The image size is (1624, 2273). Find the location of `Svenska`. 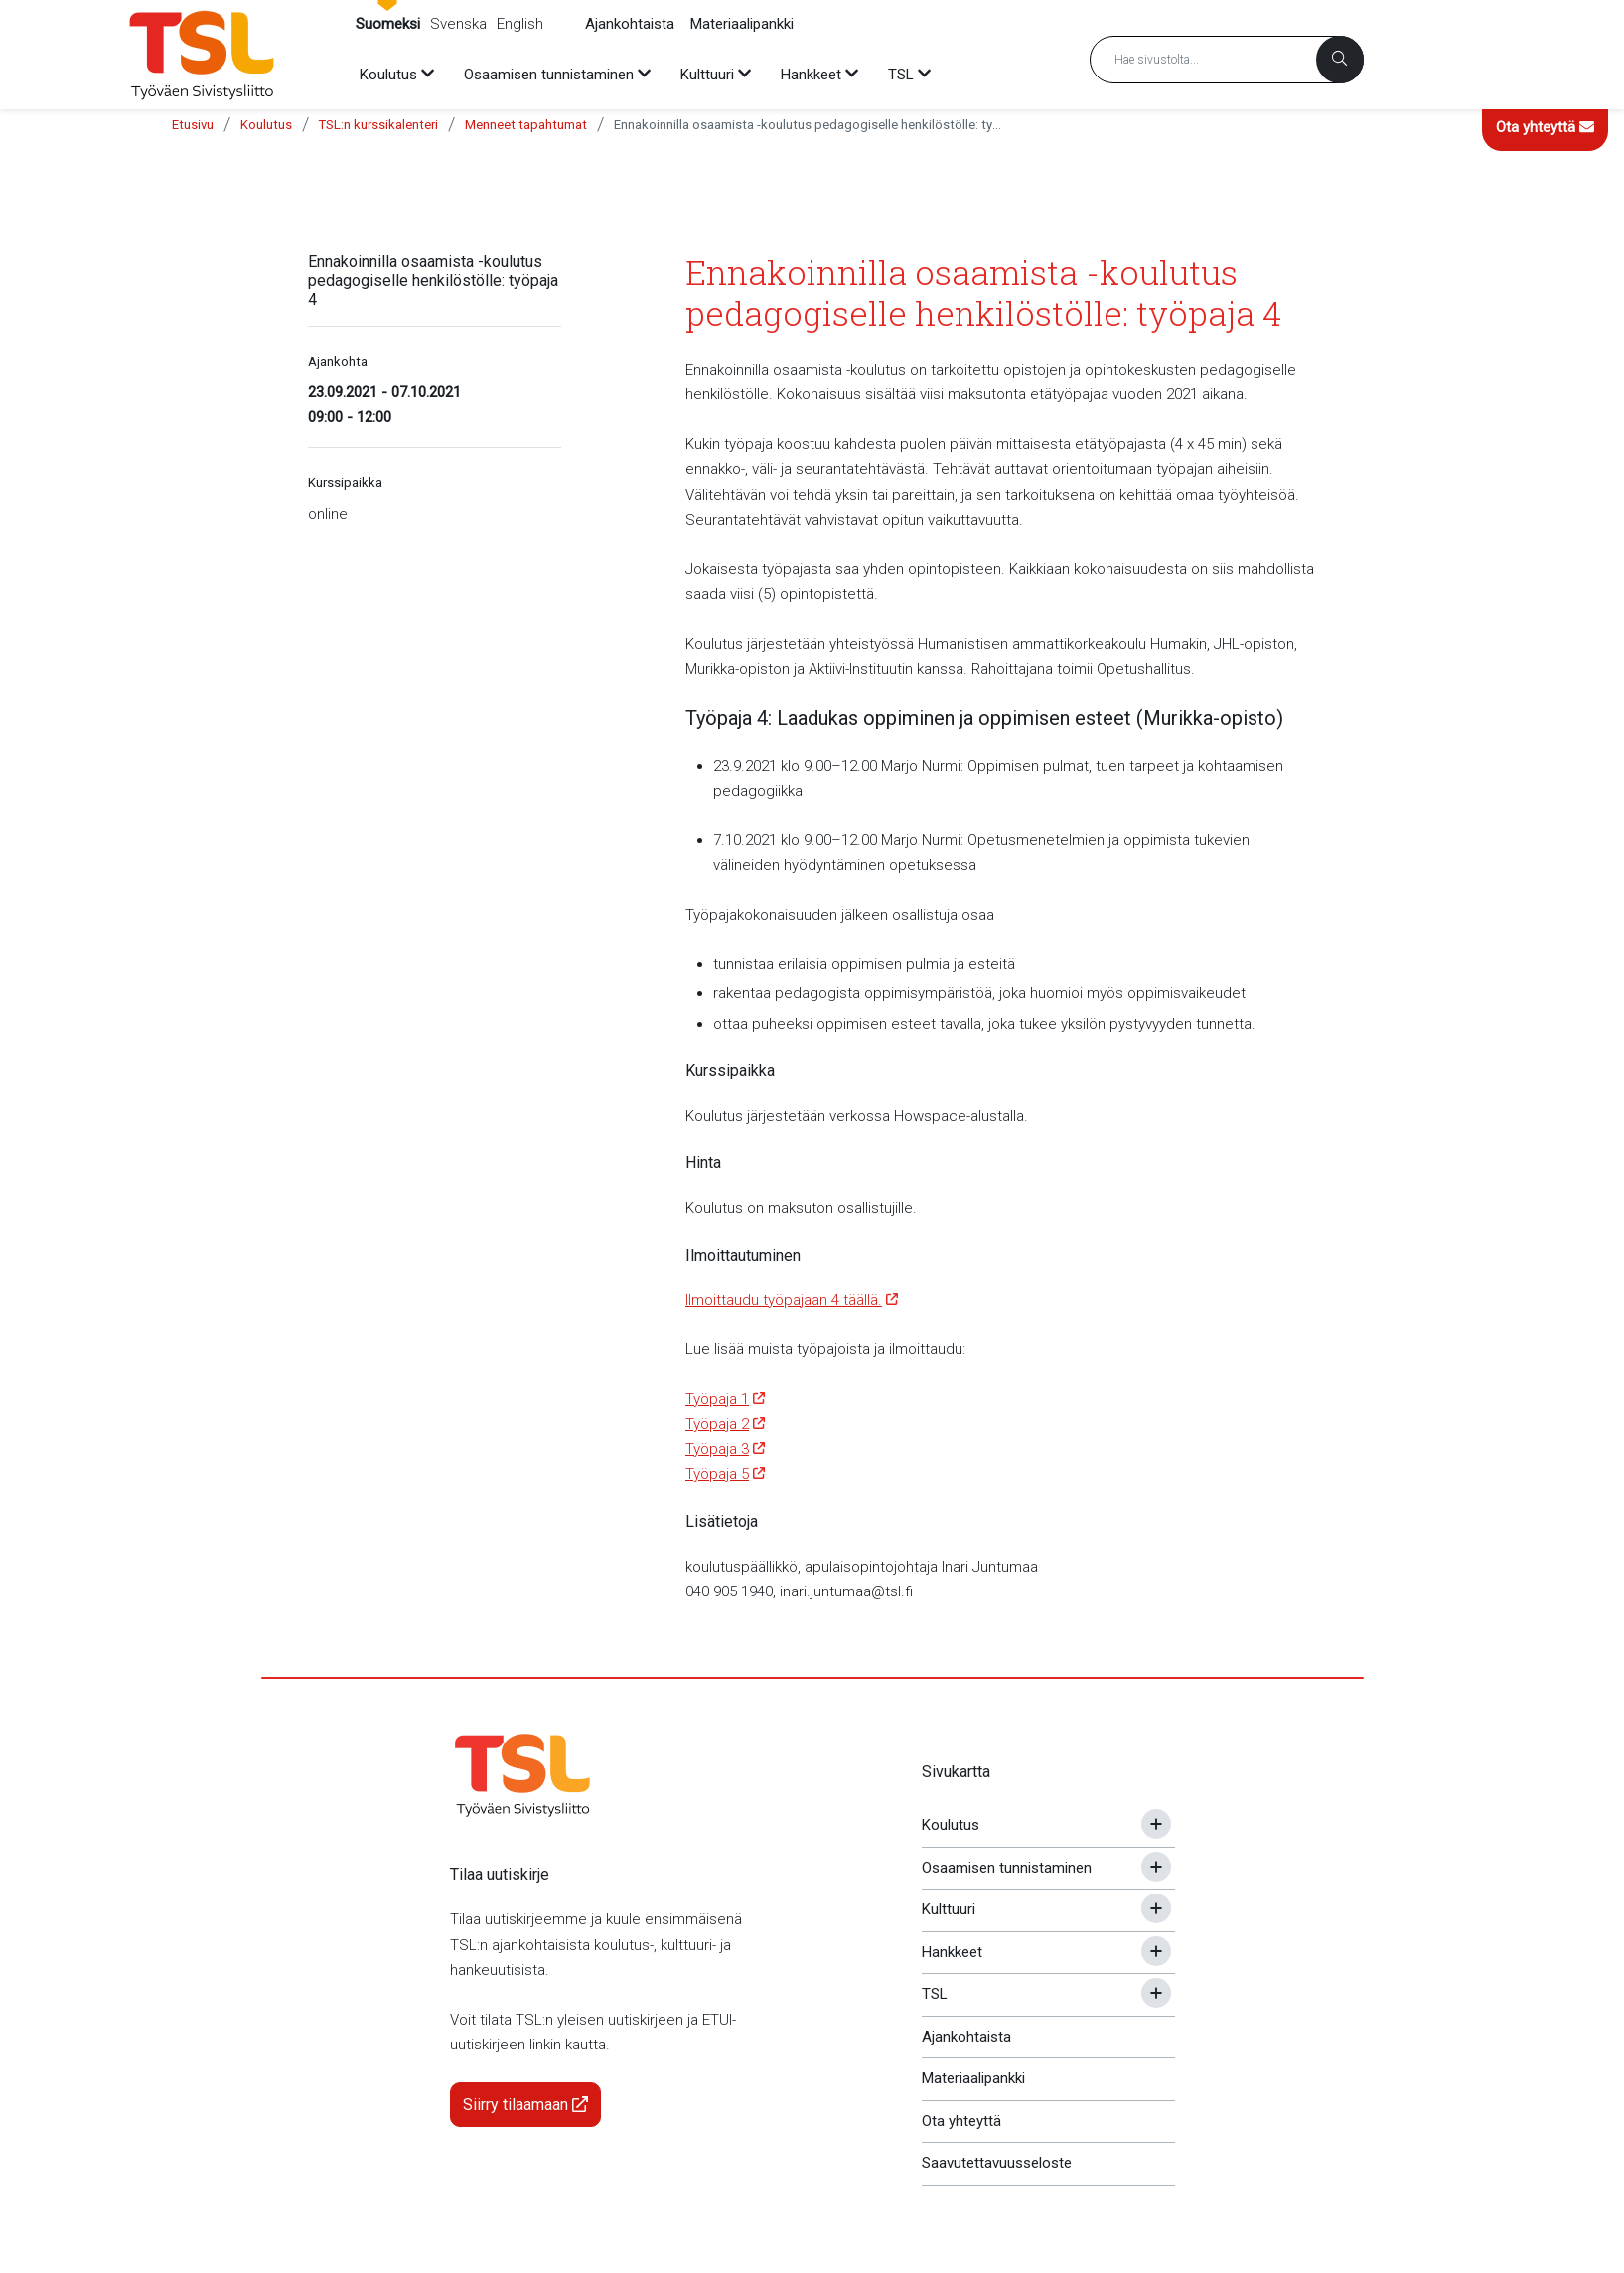

Svenska is located at coordinates (458, 24).